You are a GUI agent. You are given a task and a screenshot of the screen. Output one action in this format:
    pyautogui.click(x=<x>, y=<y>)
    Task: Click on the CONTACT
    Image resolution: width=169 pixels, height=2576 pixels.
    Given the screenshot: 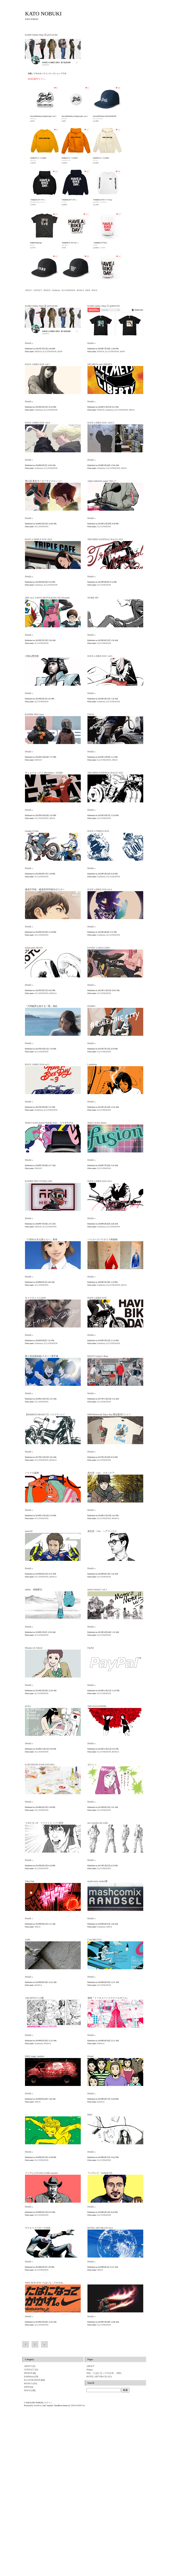 What is the action you would take?
    pyautogui.click(x=37, y=59)
    